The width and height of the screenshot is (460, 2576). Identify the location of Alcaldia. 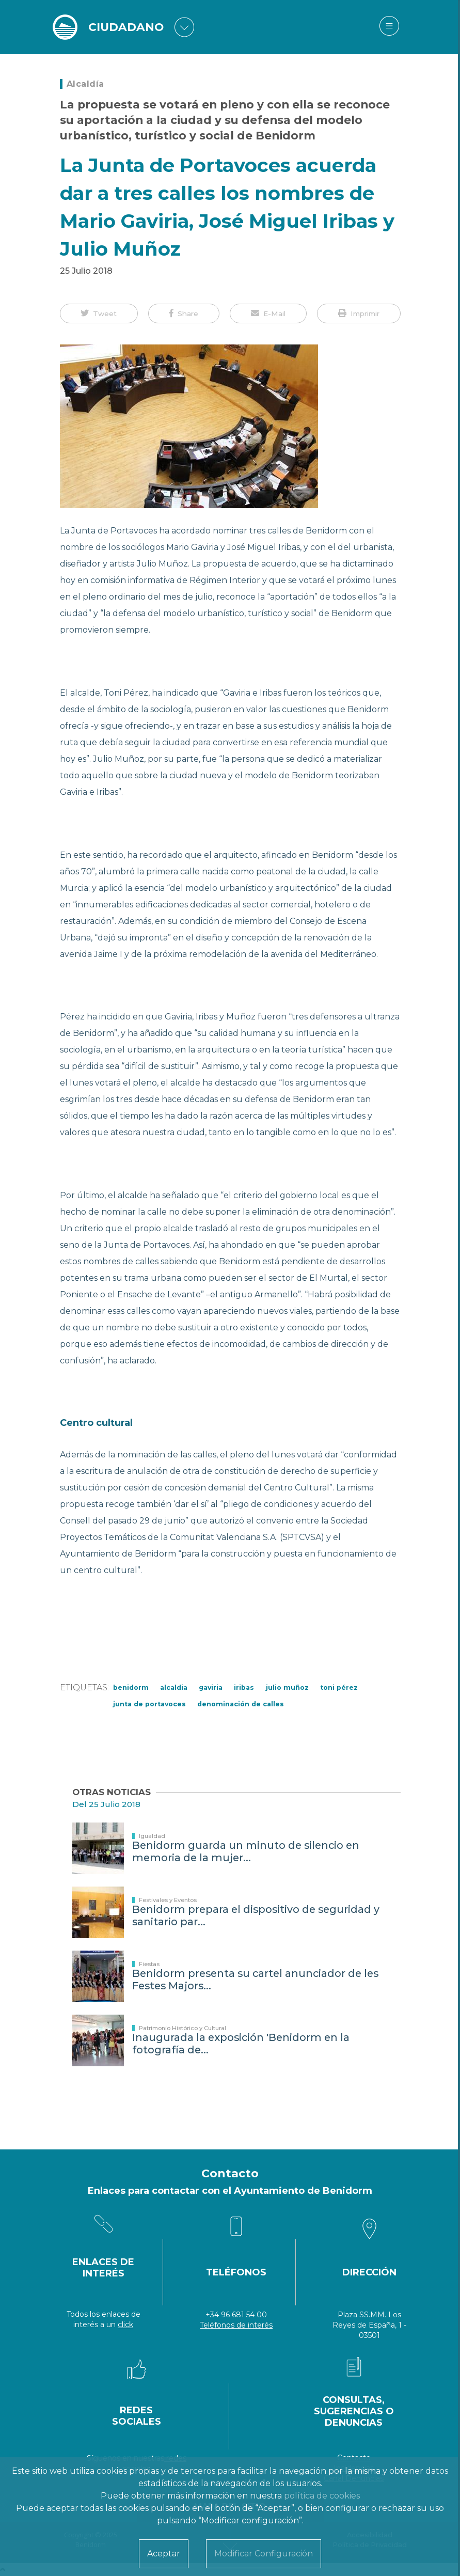
(173, 1687).